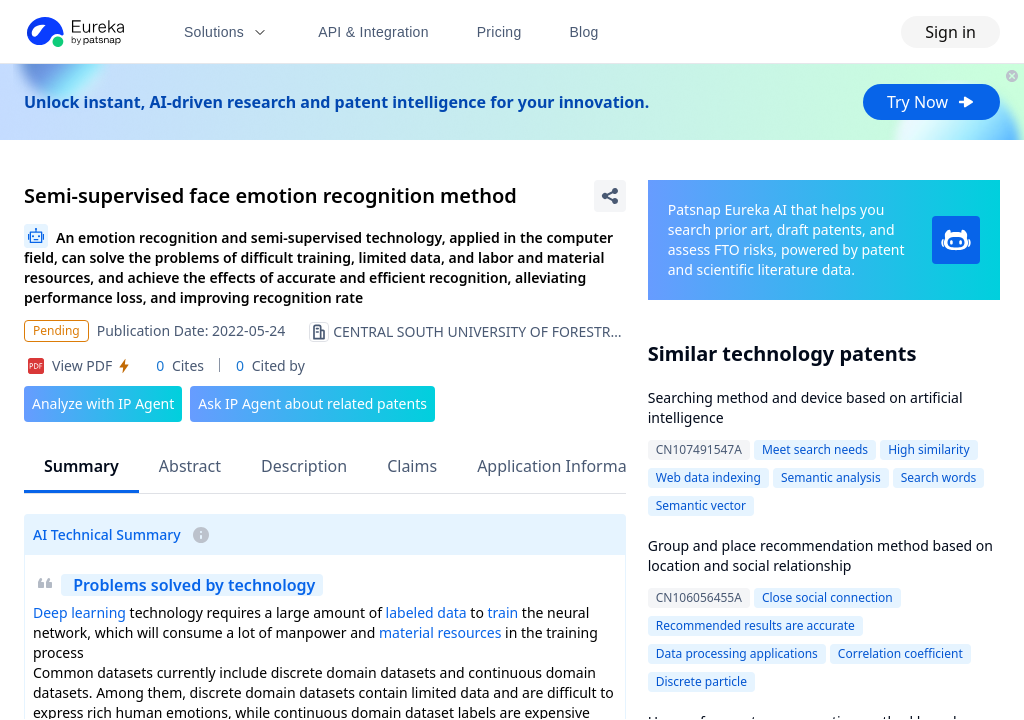 This screenshot has width=1024, height=720. I want to click on Search words, so click(939, 477).